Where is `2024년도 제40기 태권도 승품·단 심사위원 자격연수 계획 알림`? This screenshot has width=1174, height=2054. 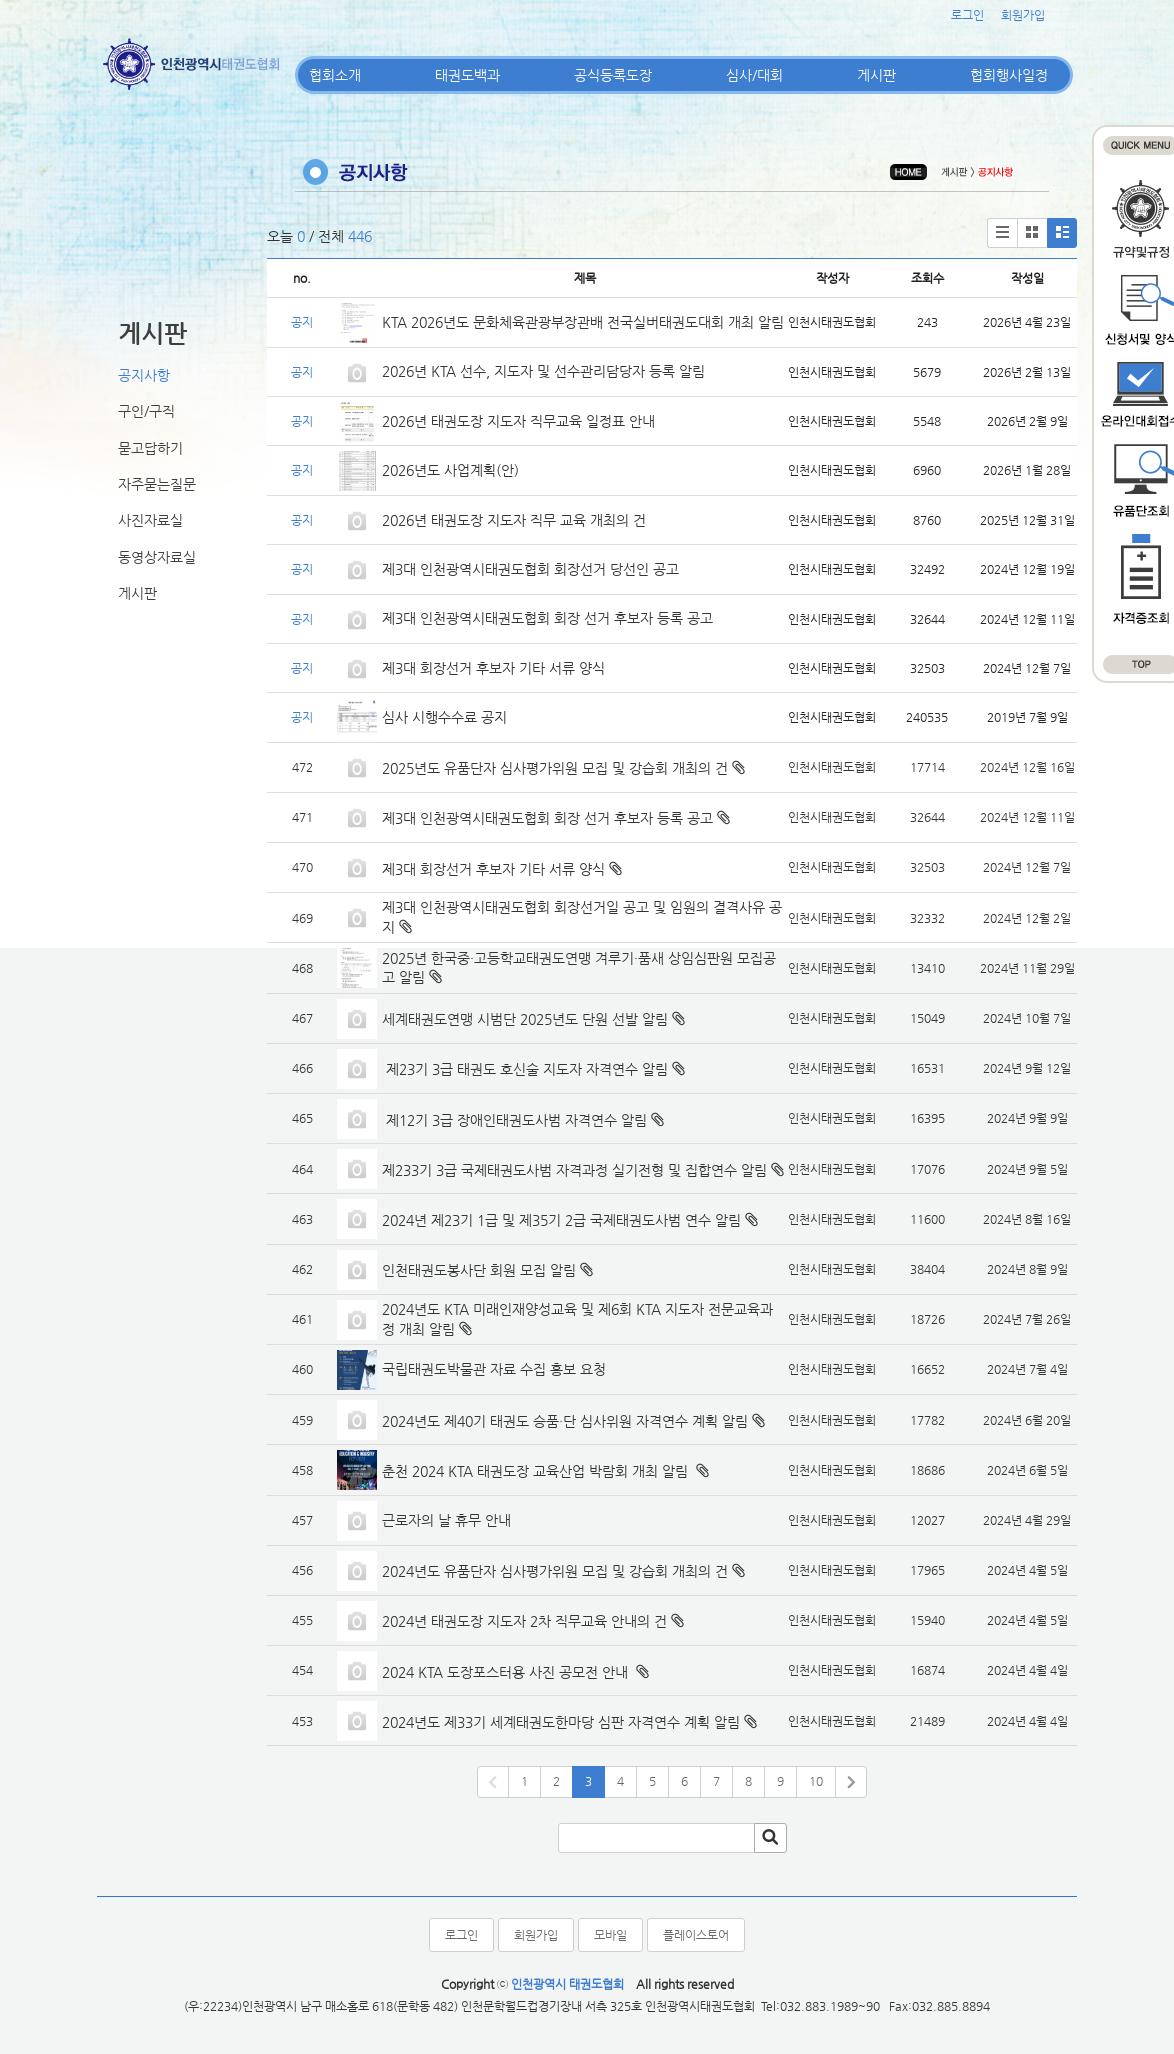 2024년도 제40기 태권도 승품·단 심사위원 자격연수 계획 알림 is located at coordinates (565, 1421).